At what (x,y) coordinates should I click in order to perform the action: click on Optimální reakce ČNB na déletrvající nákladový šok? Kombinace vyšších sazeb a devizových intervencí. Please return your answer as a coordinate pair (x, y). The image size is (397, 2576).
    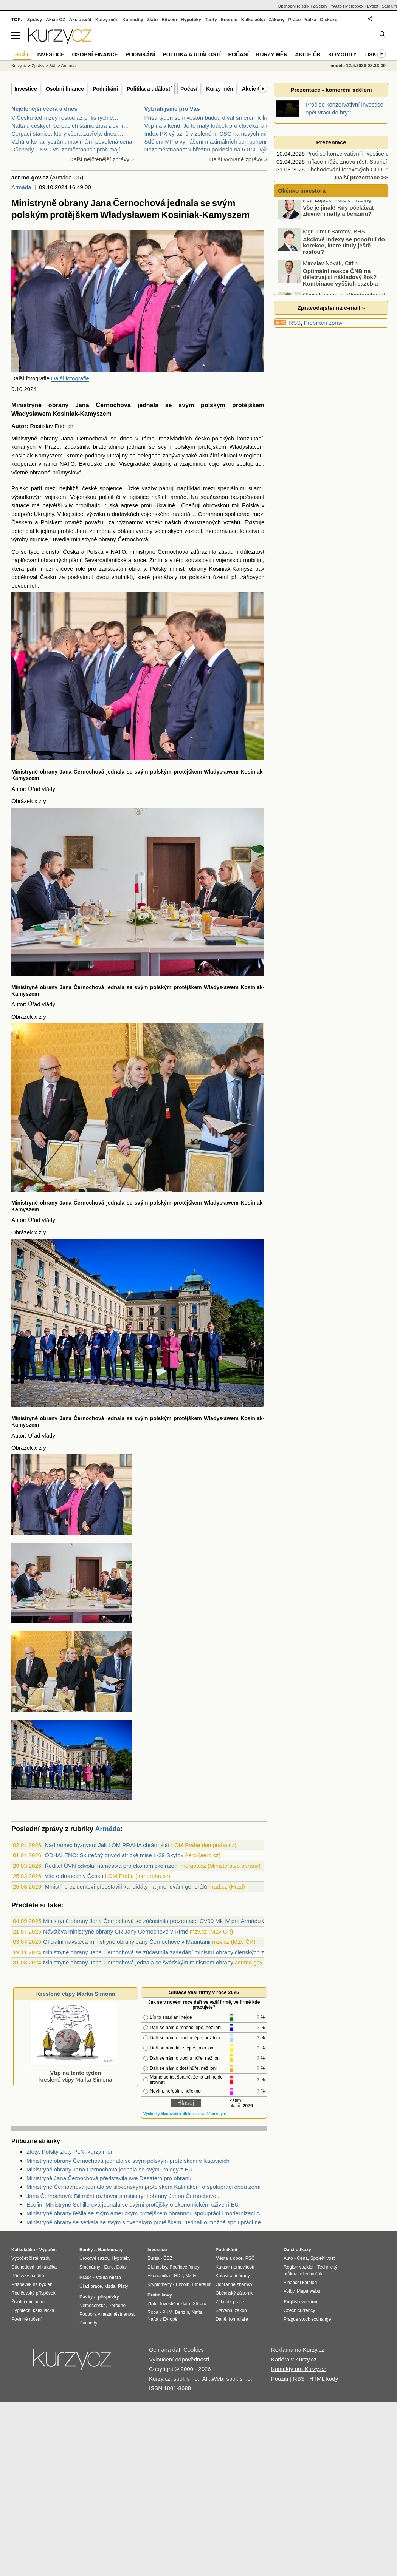
    Looking at the image, I should click on (328, 284).